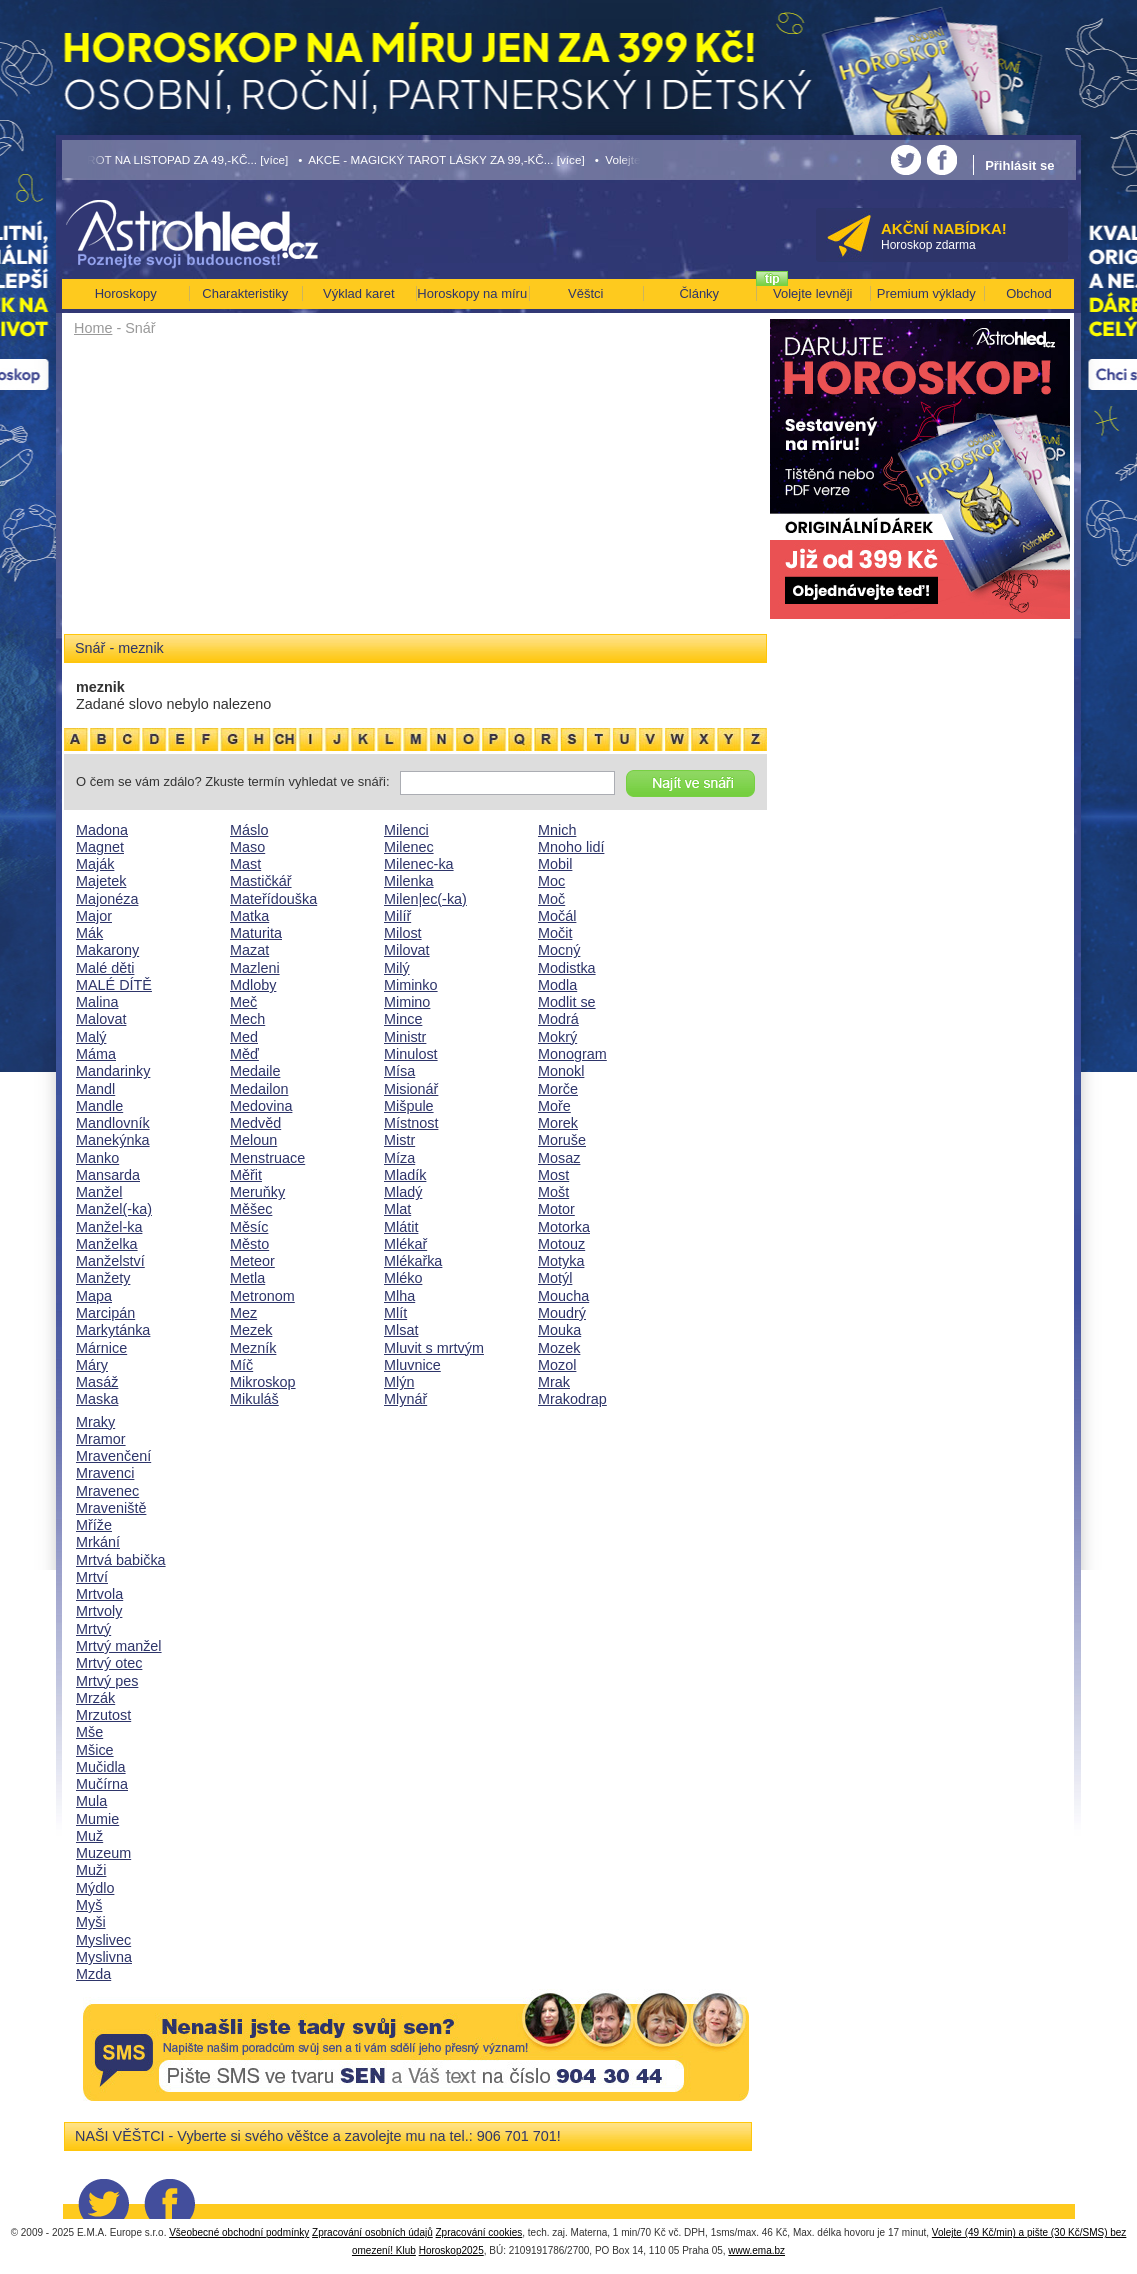  Describe the element at coordinates (97, 1399) in the screenshot. I see `Maska` at that location.